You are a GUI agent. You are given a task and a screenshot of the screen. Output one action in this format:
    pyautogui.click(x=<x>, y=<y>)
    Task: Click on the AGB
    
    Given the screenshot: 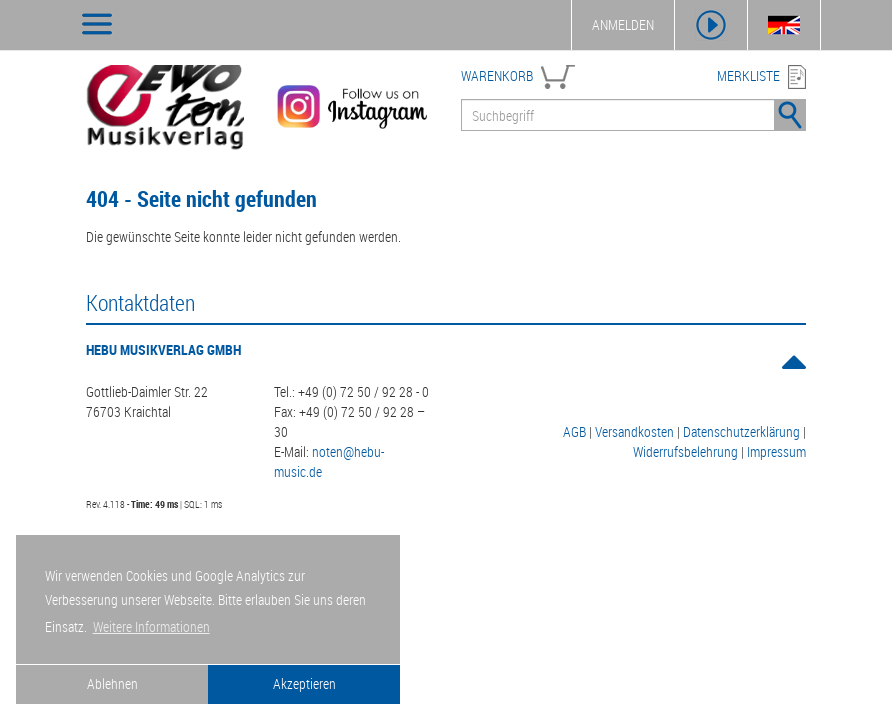 What is the action you would take?
    pyautogui.click(x=574, y=431)
    